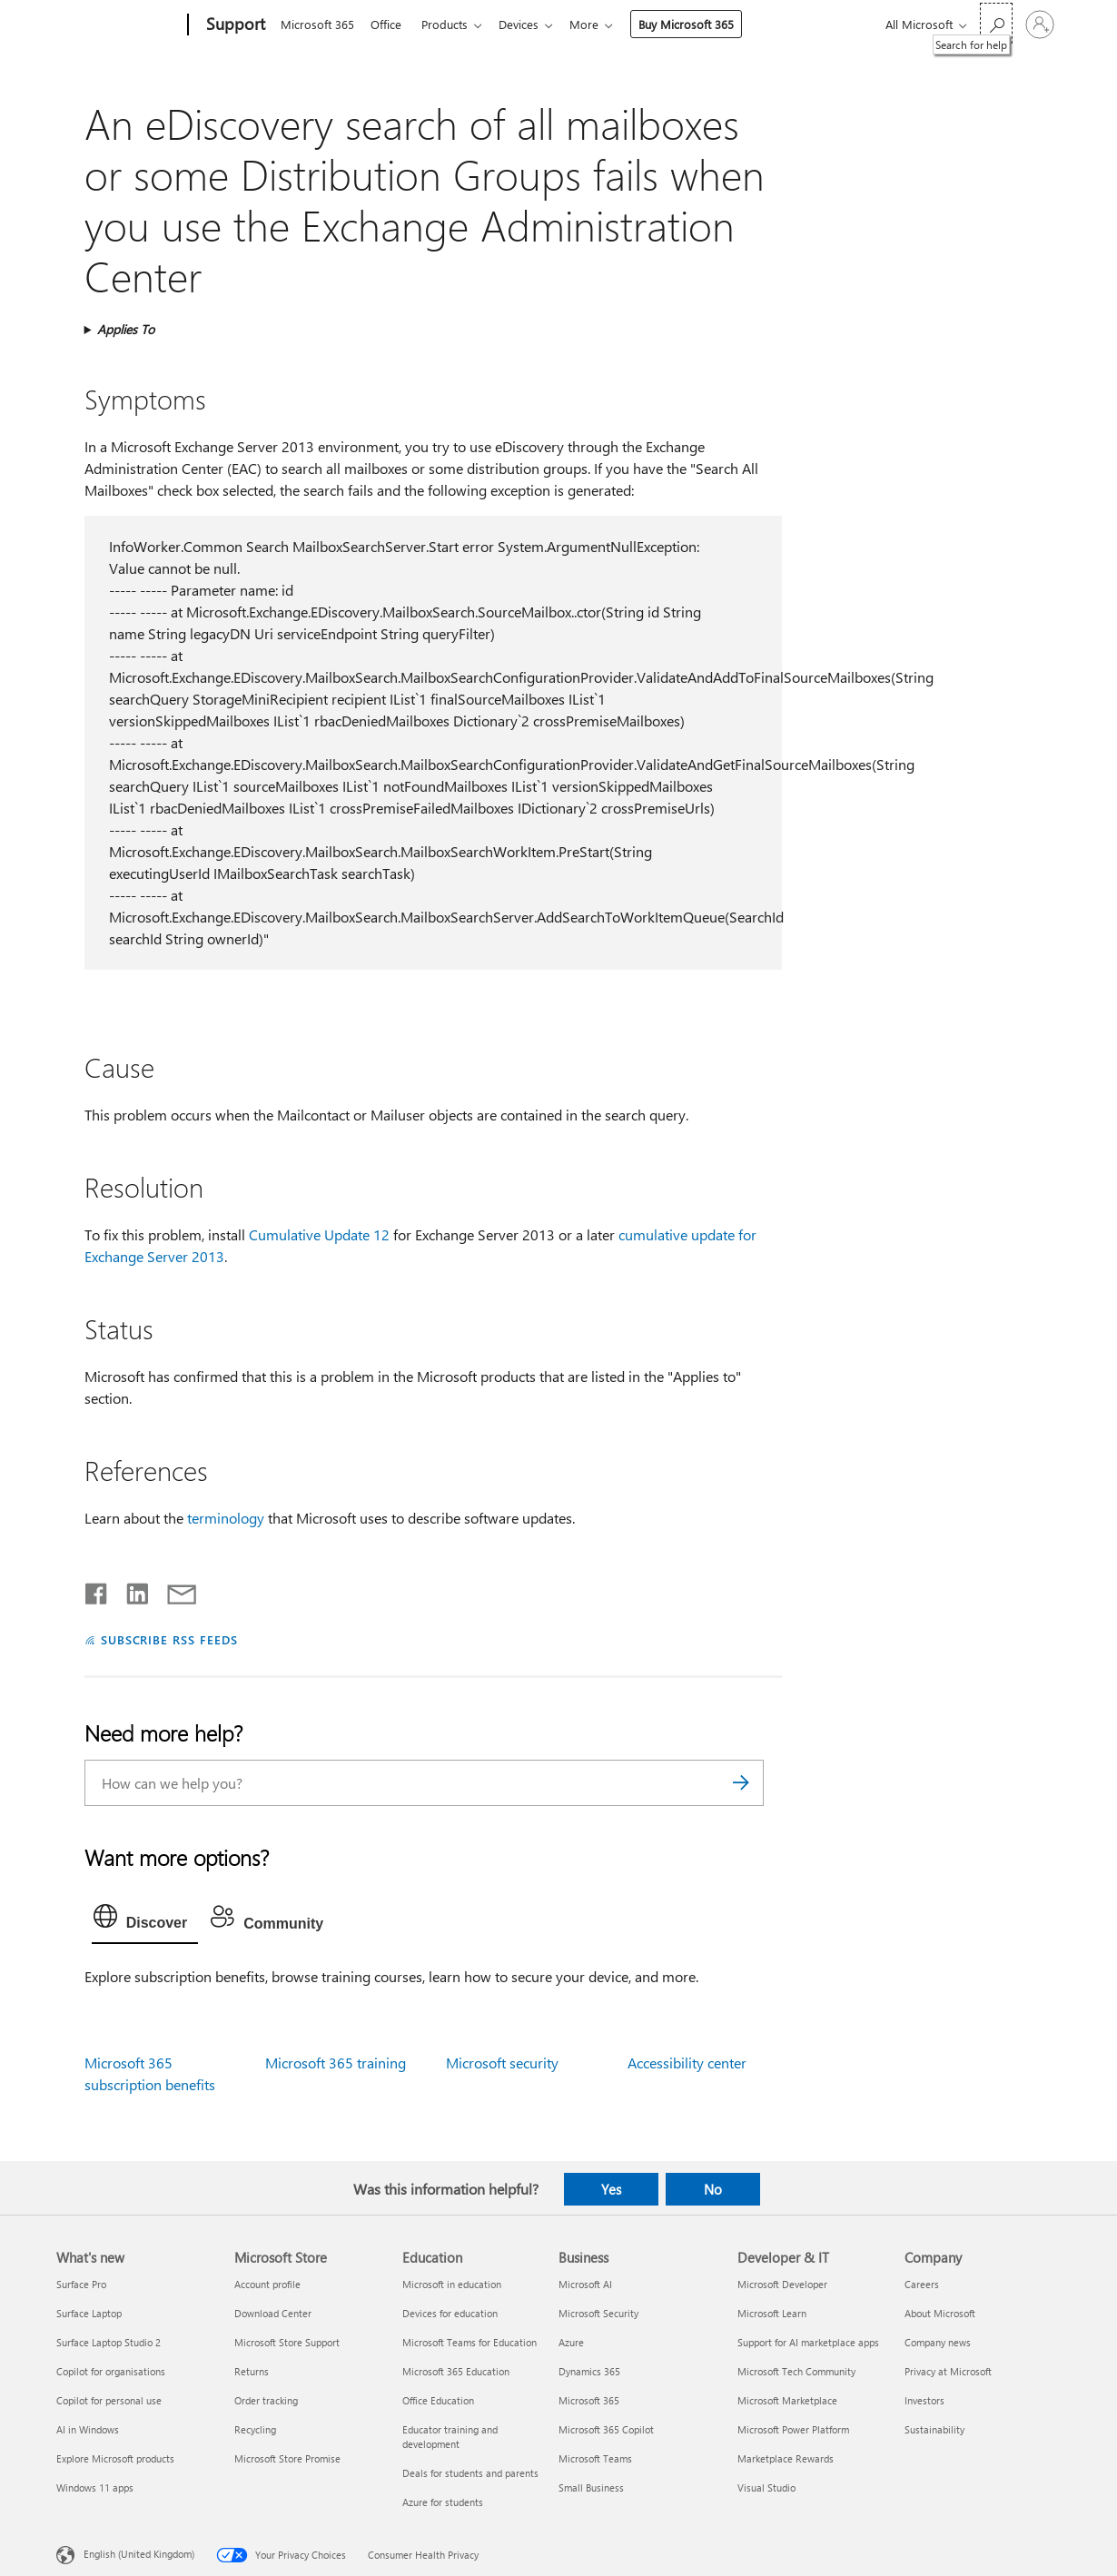  What do you see at coordinates (588, 2400) in the screenshot?
I see `Microsoft 365 [Microsoft 365 Business]` at bounding box center [588, 2400].